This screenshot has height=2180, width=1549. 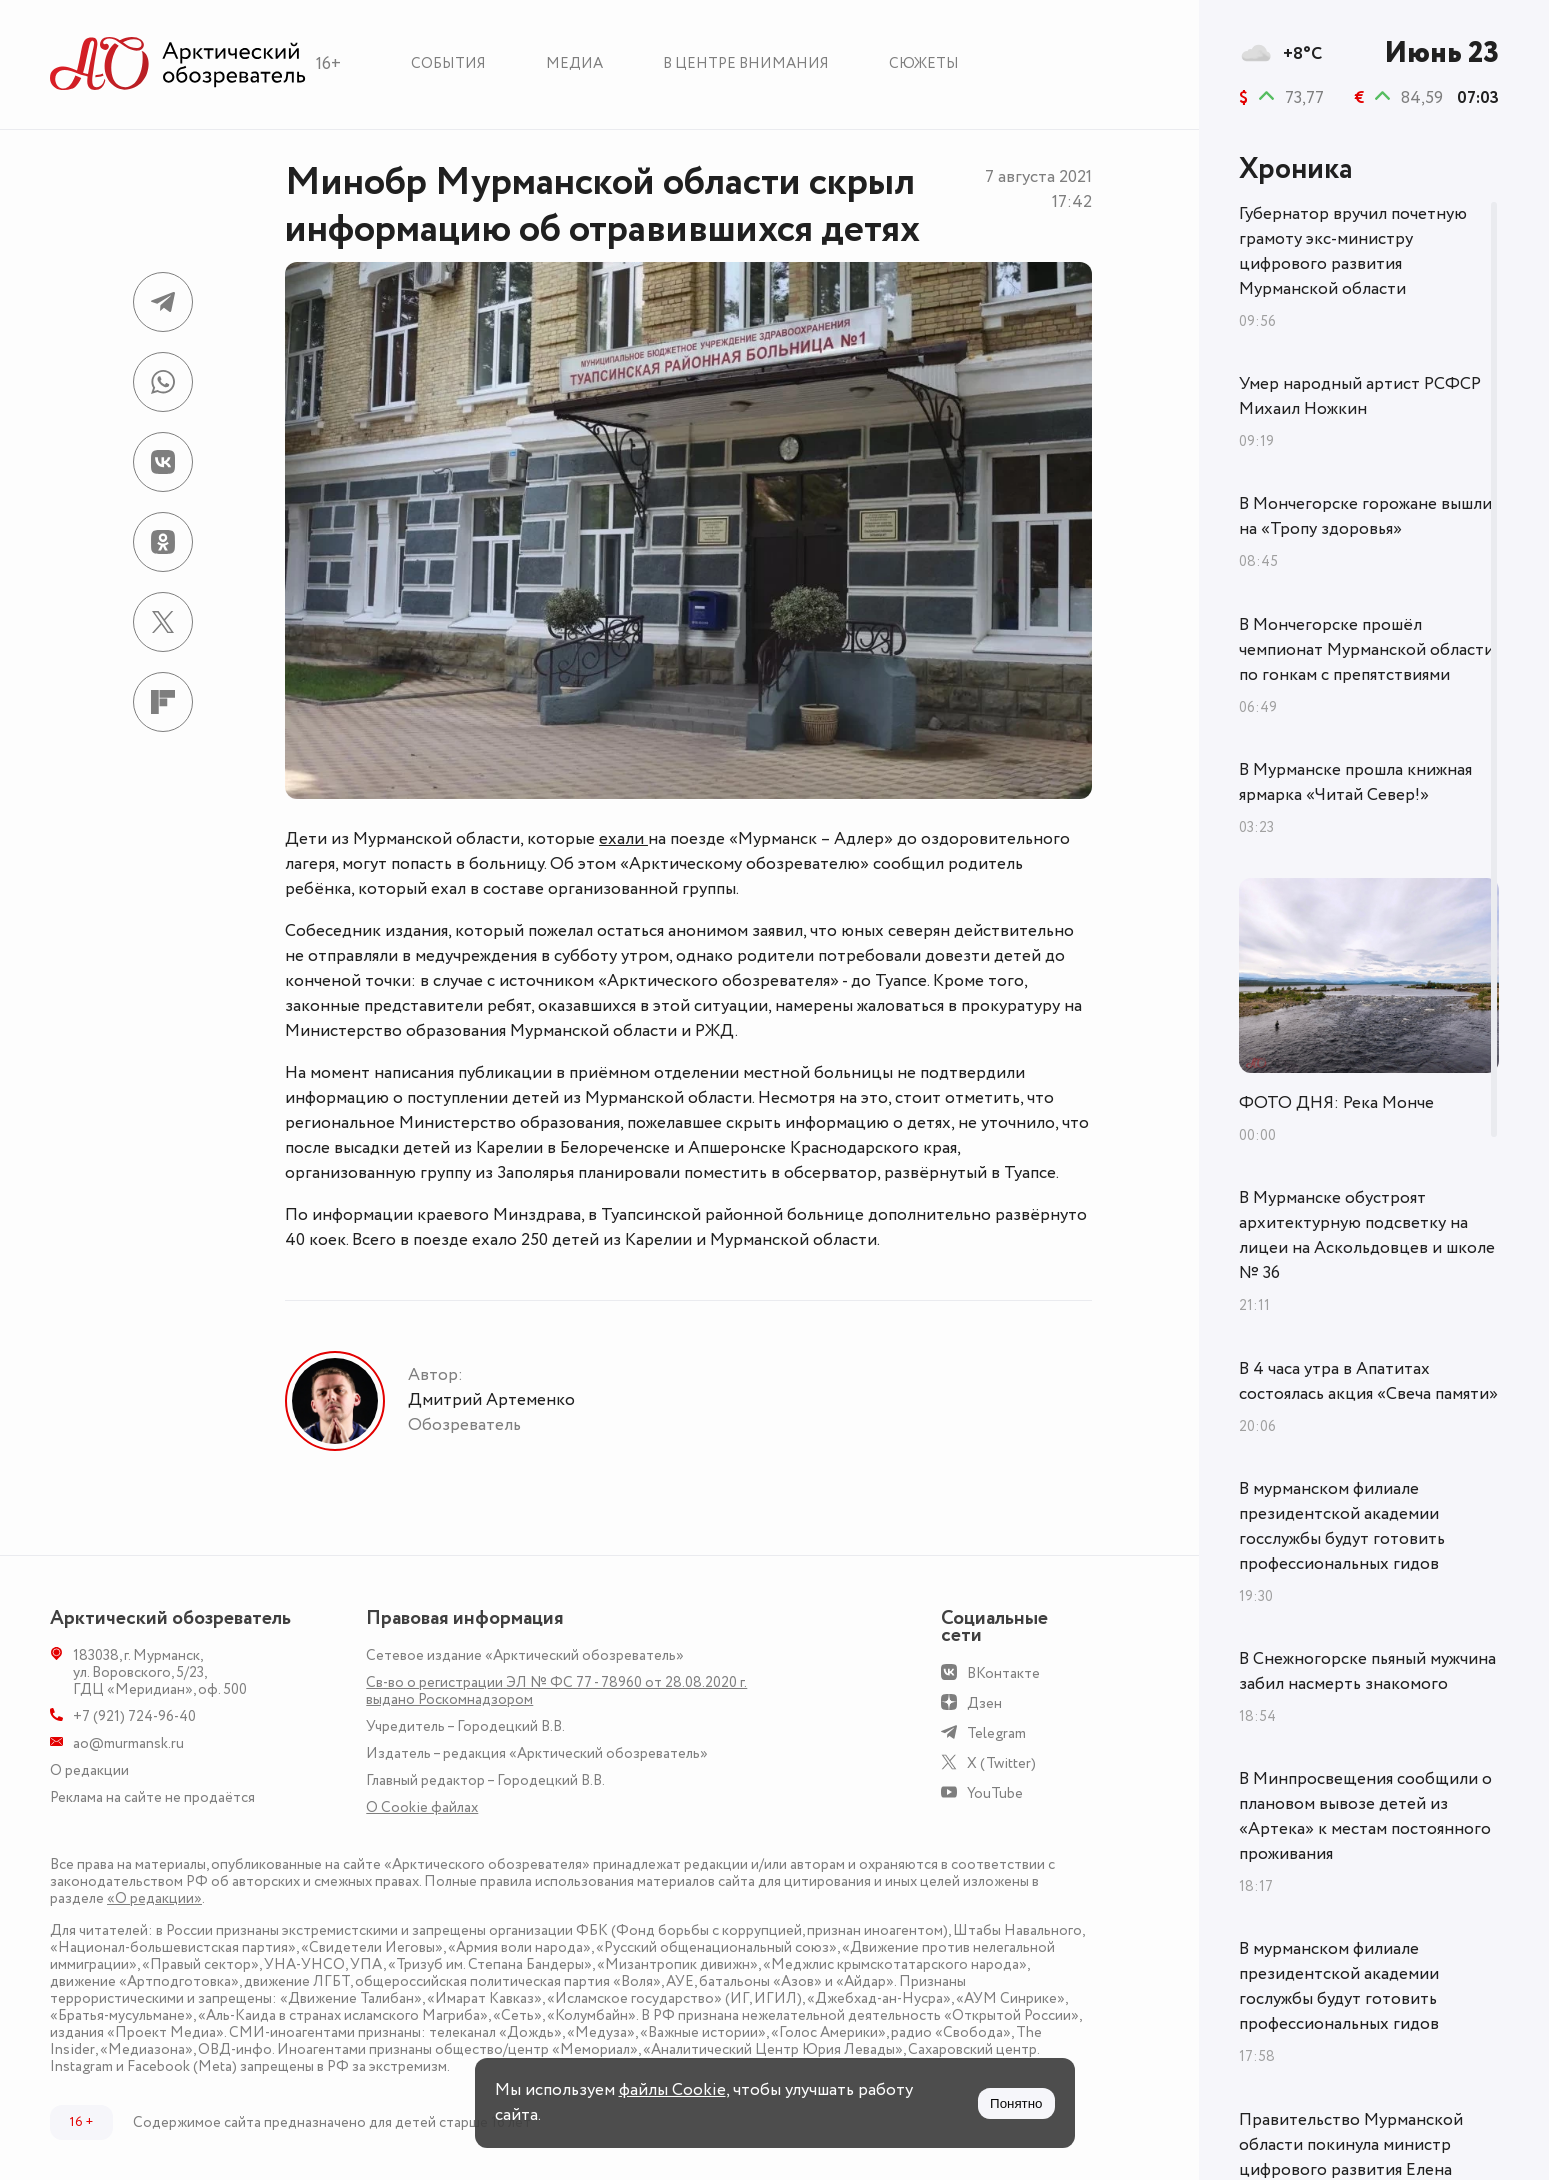 What do you see at coordinates (984, 1703) in the screenshot?
I see `Дзен` at bounding box center [984, 1703].